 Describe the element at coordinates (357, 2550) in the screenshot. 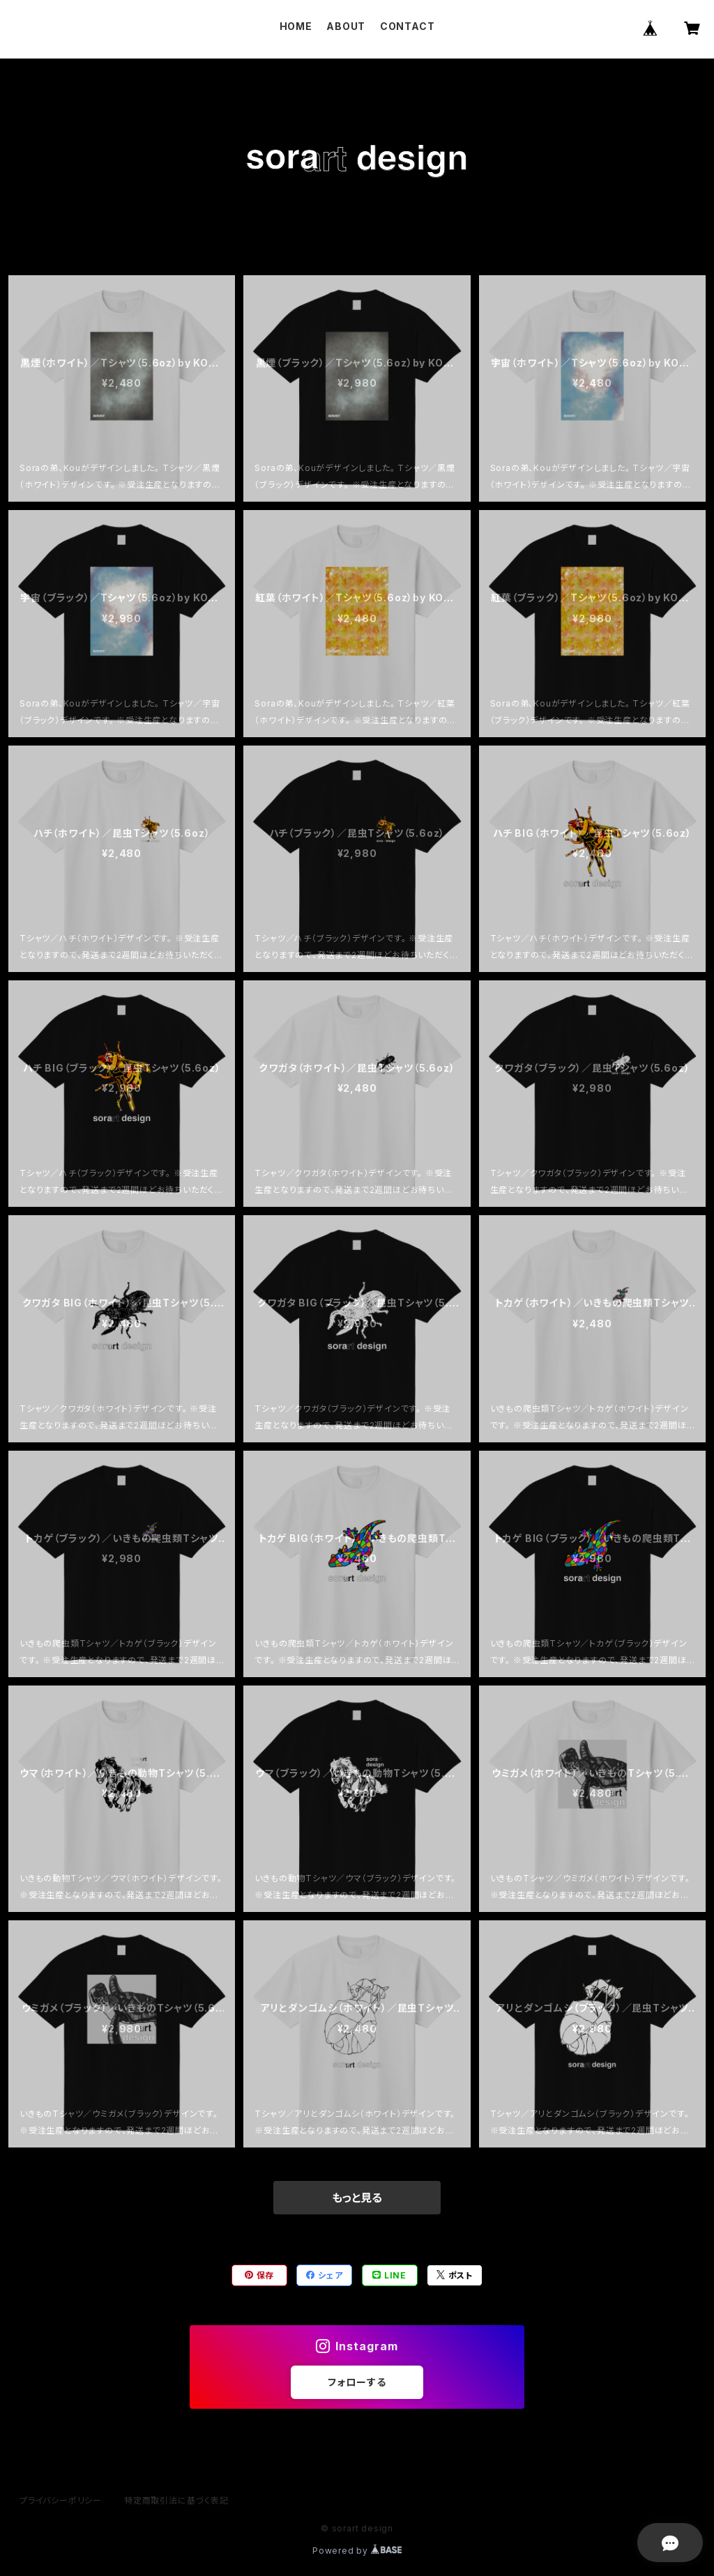

I see `Powered by` at that location.